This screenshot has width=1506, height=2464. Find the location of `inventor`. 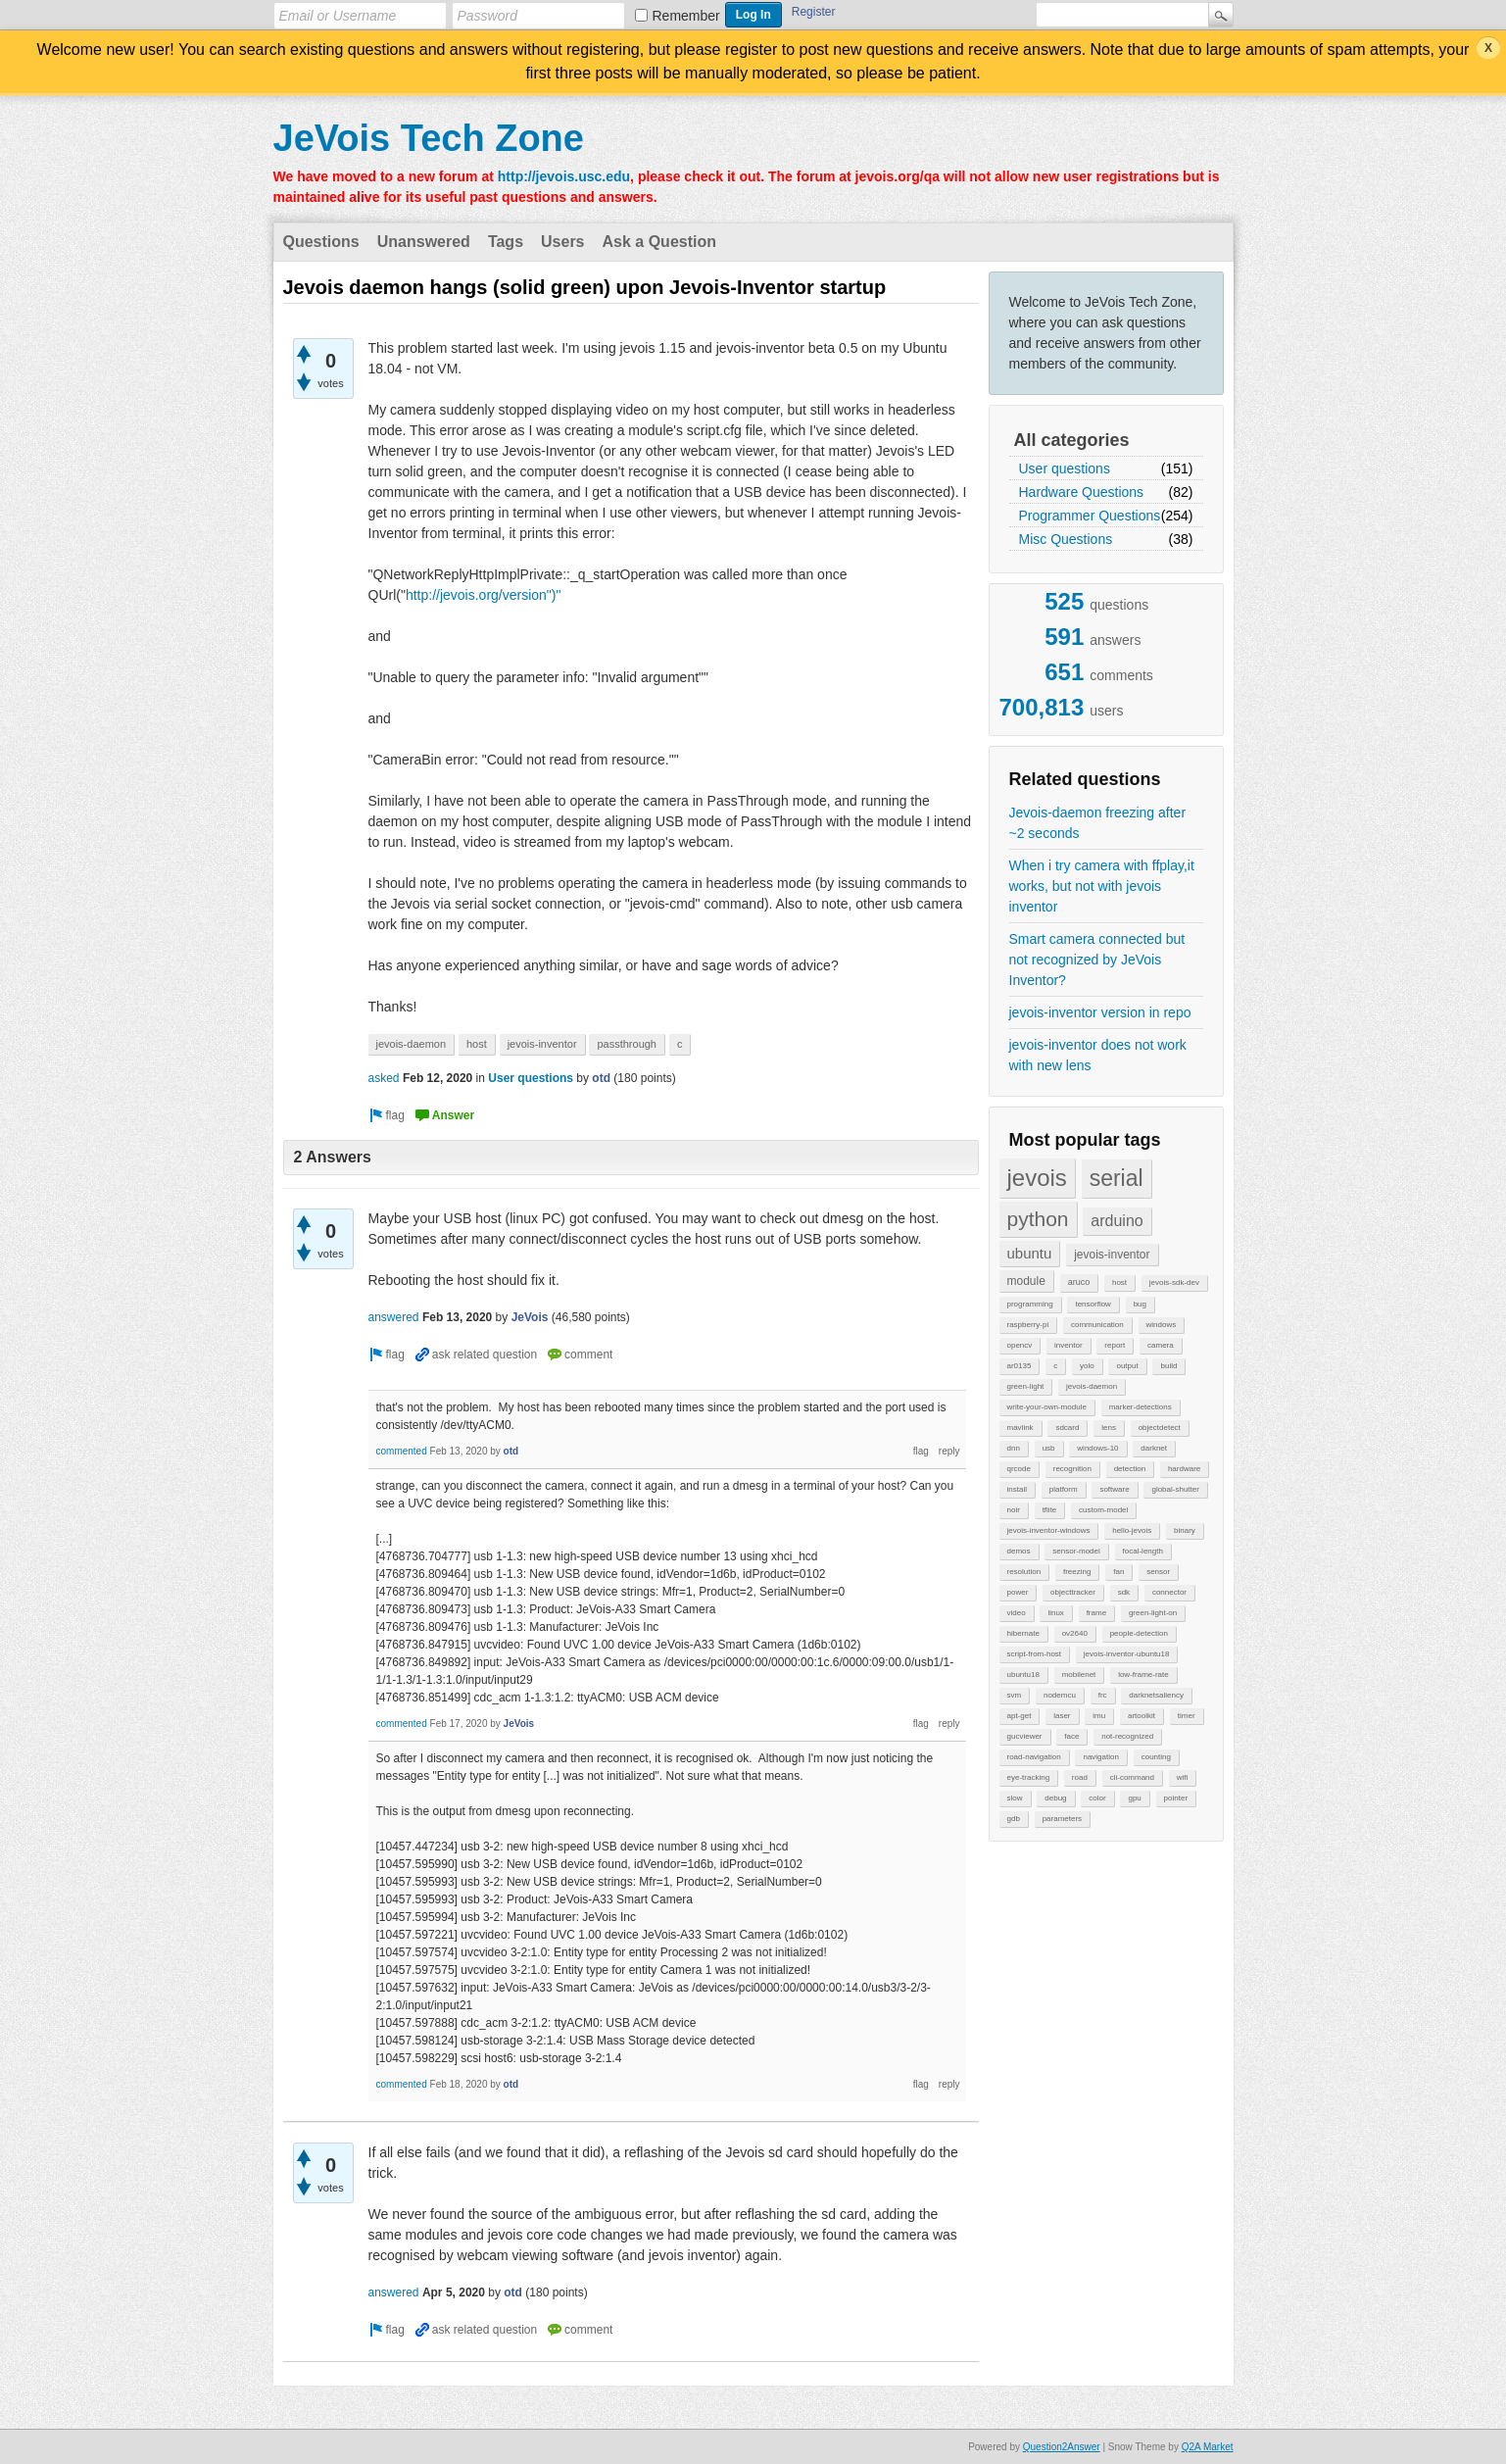

inventor is located at coordinates (1068, 1345).